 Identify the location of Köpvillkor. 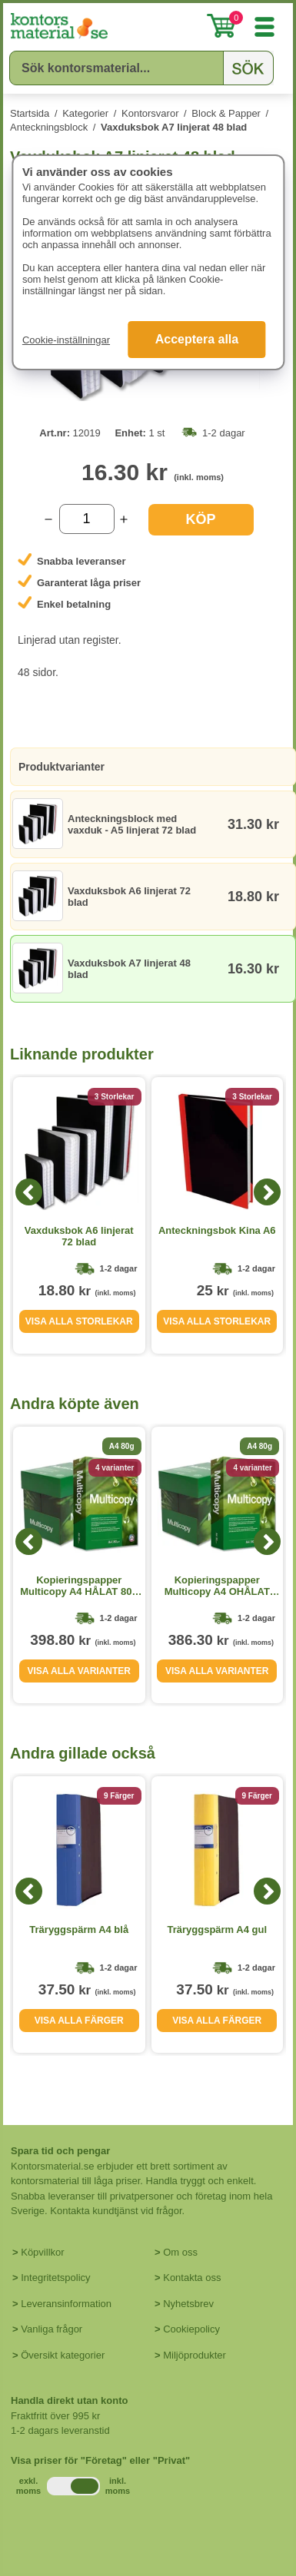
(42, 2252).